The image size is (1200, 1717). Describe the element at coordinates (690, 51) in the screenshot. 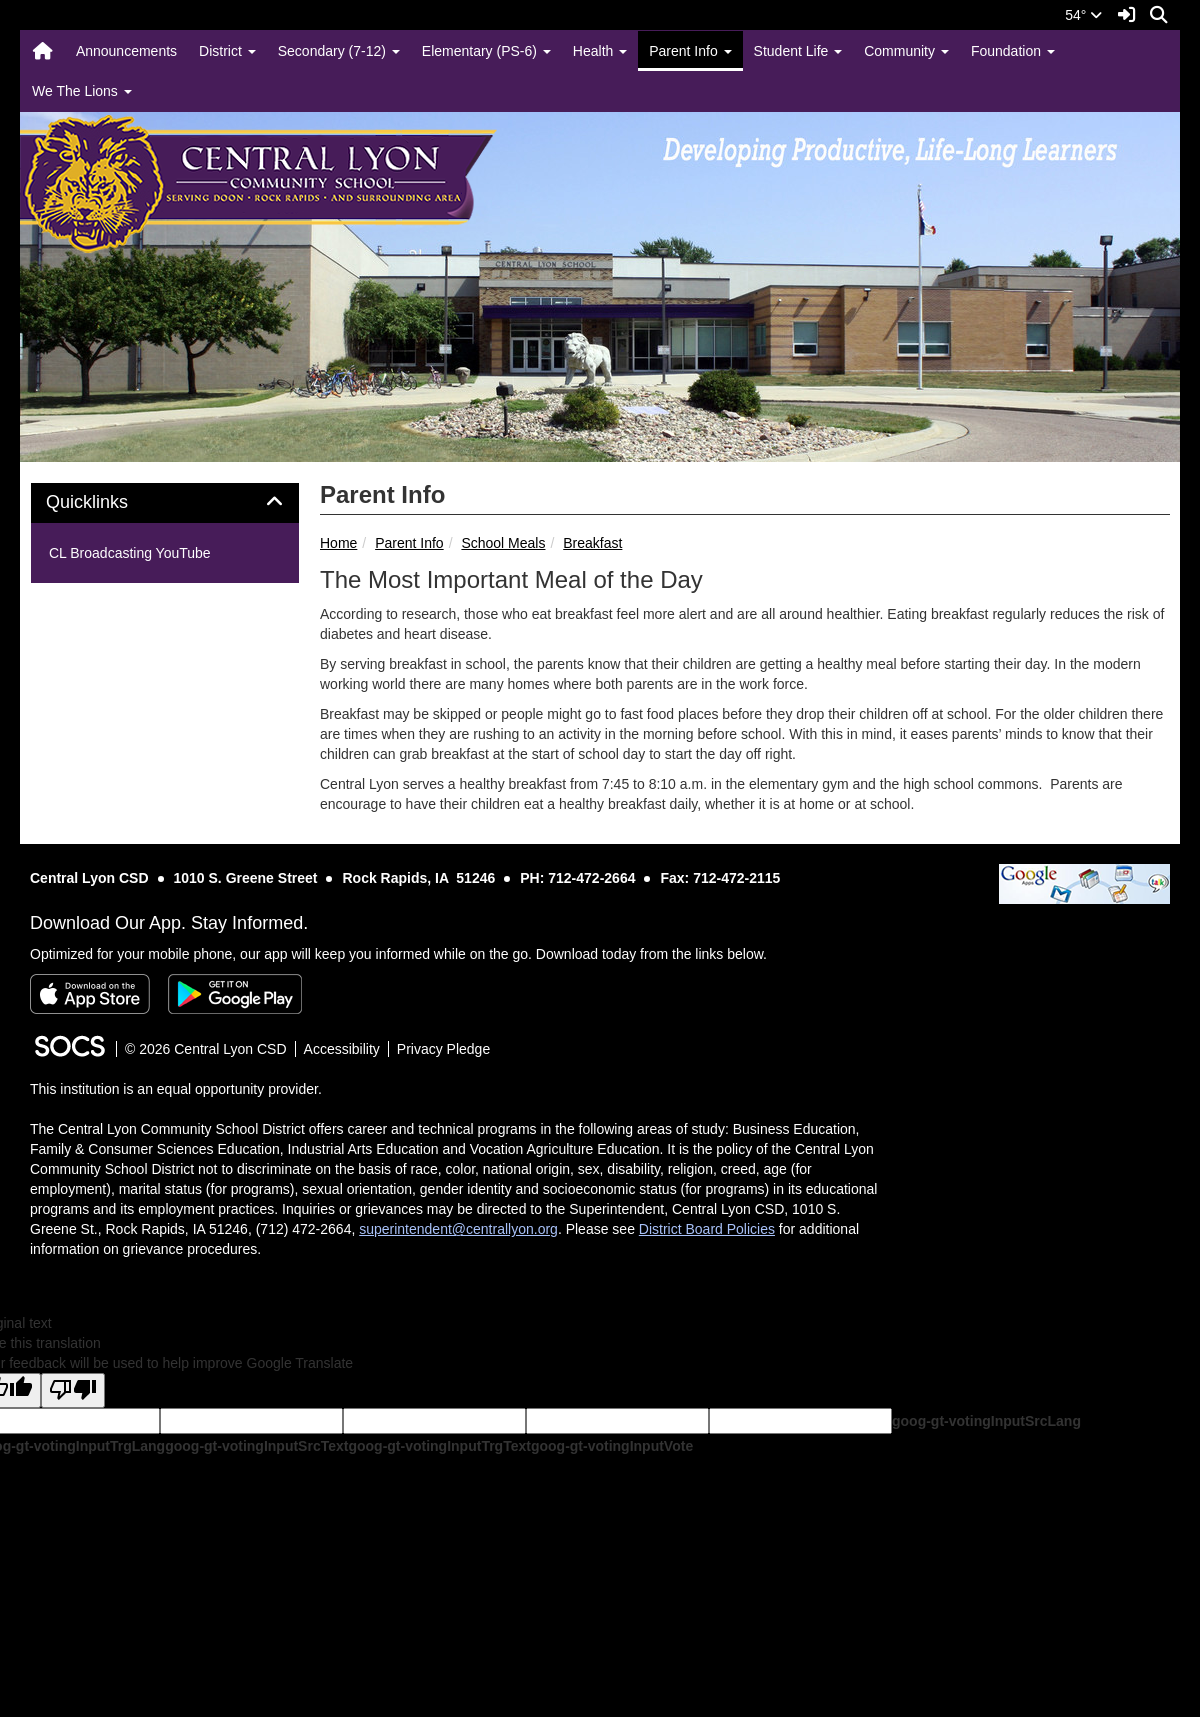

I see `Parent Info [button]` at that location.